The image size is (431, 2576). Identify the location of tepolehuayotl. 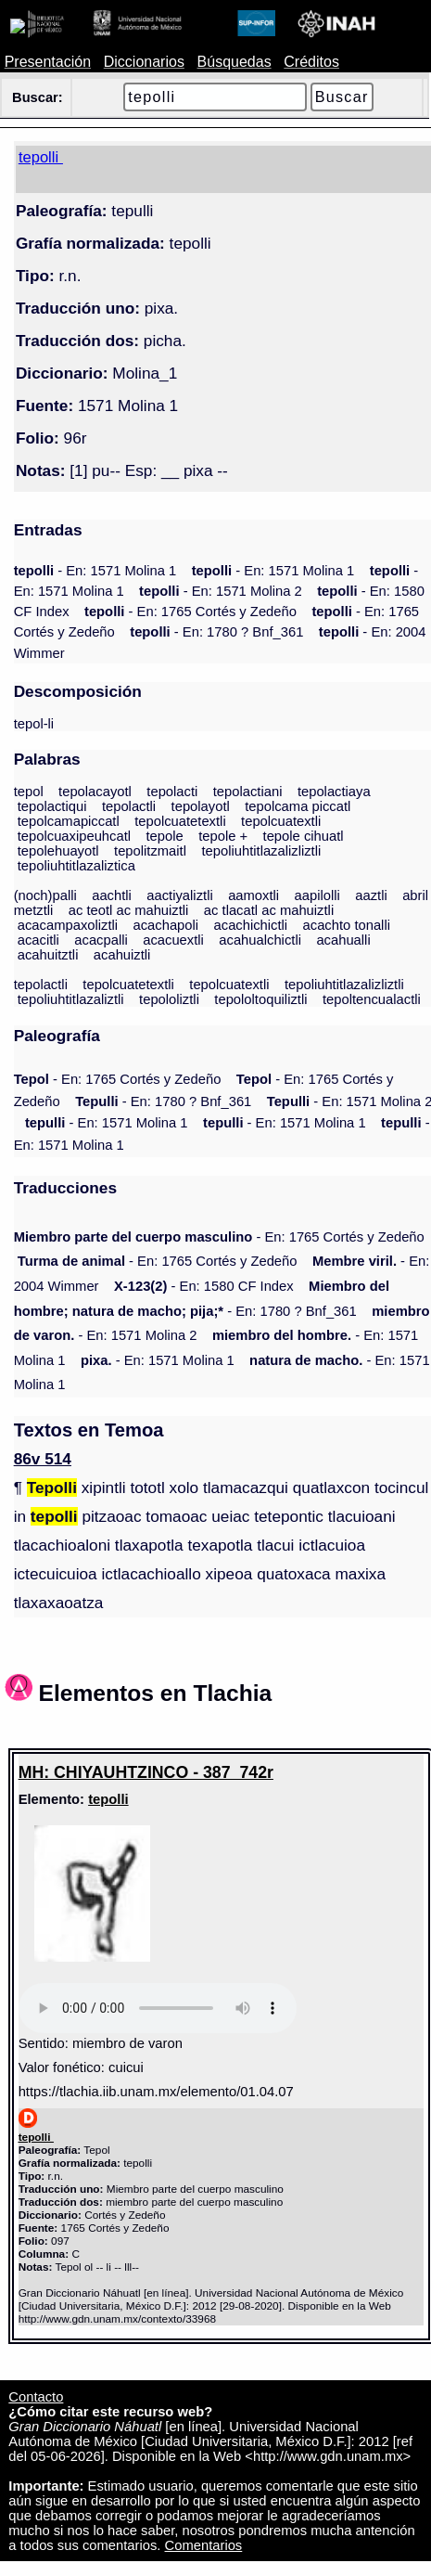
(58, 851).